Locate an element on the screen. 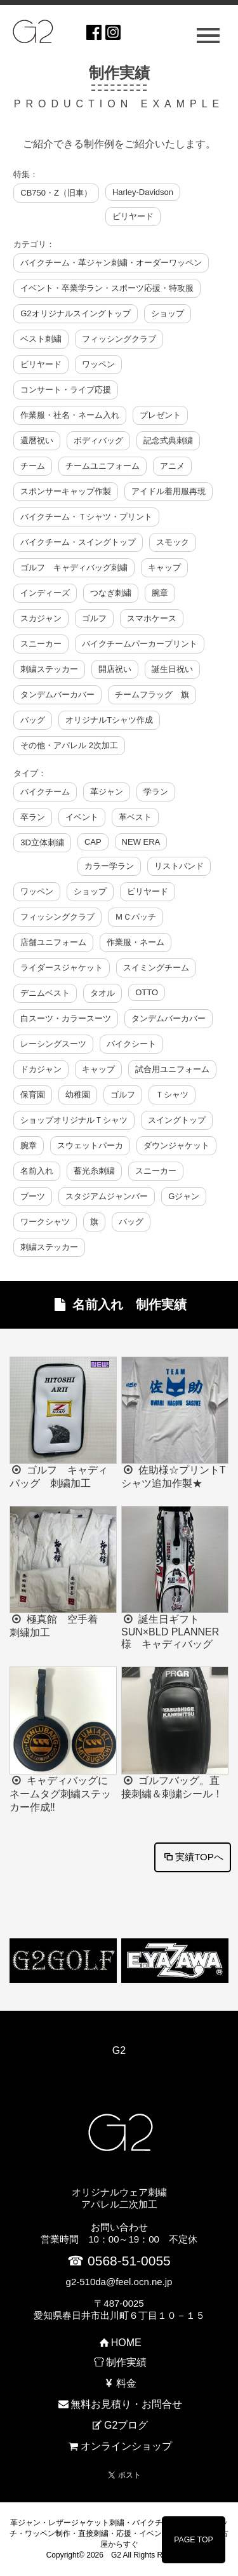 The width and height of the screenshot is (238, 2576). バイクチーム・Ｔシャツ・プリント is located at coordinates (86, 516).